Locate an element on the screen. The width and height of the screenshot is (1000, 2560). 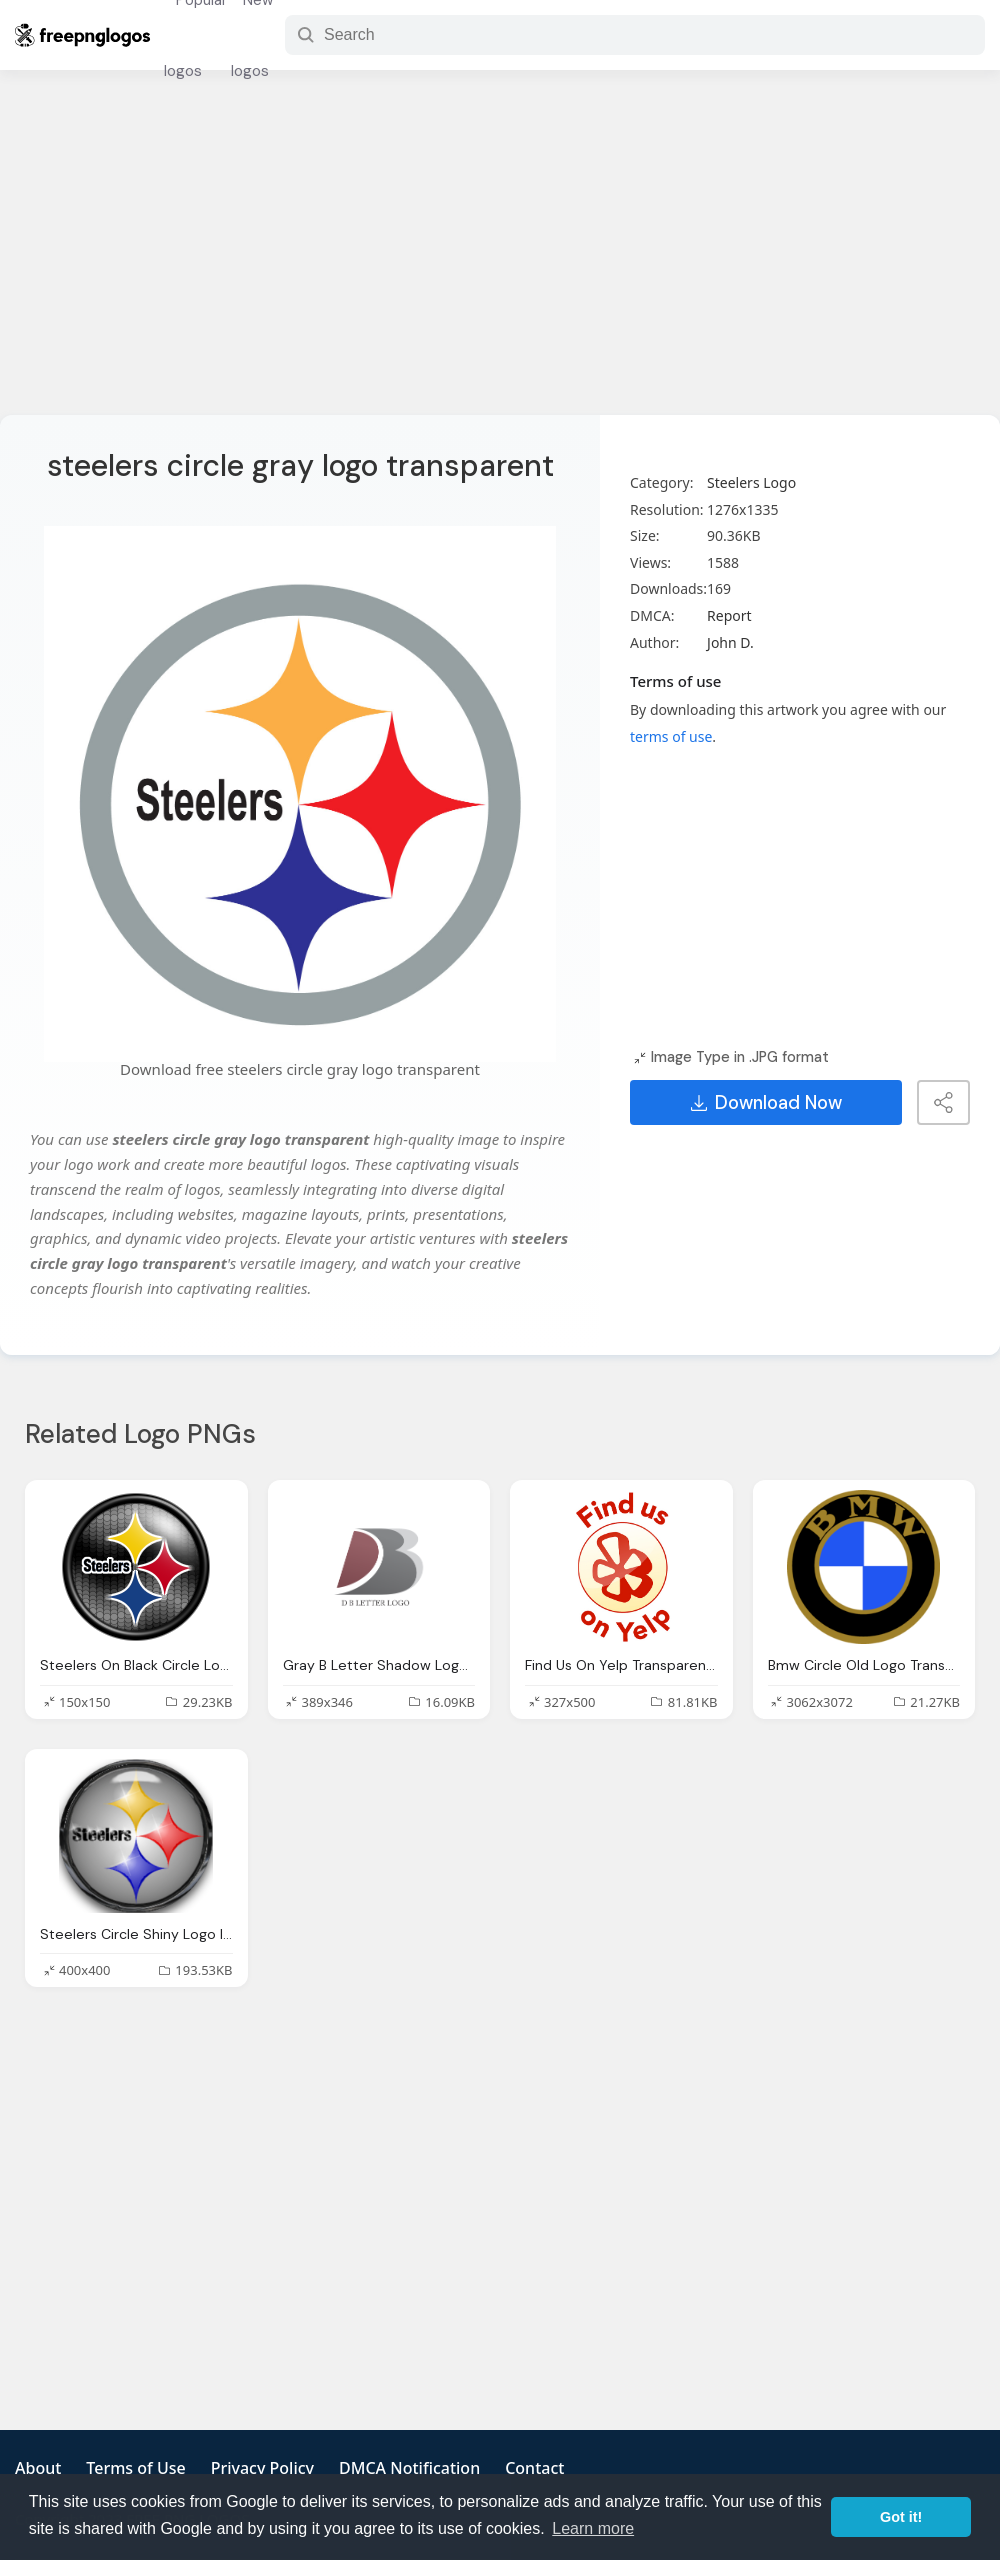
John D. is located at coordinates (730, 642).